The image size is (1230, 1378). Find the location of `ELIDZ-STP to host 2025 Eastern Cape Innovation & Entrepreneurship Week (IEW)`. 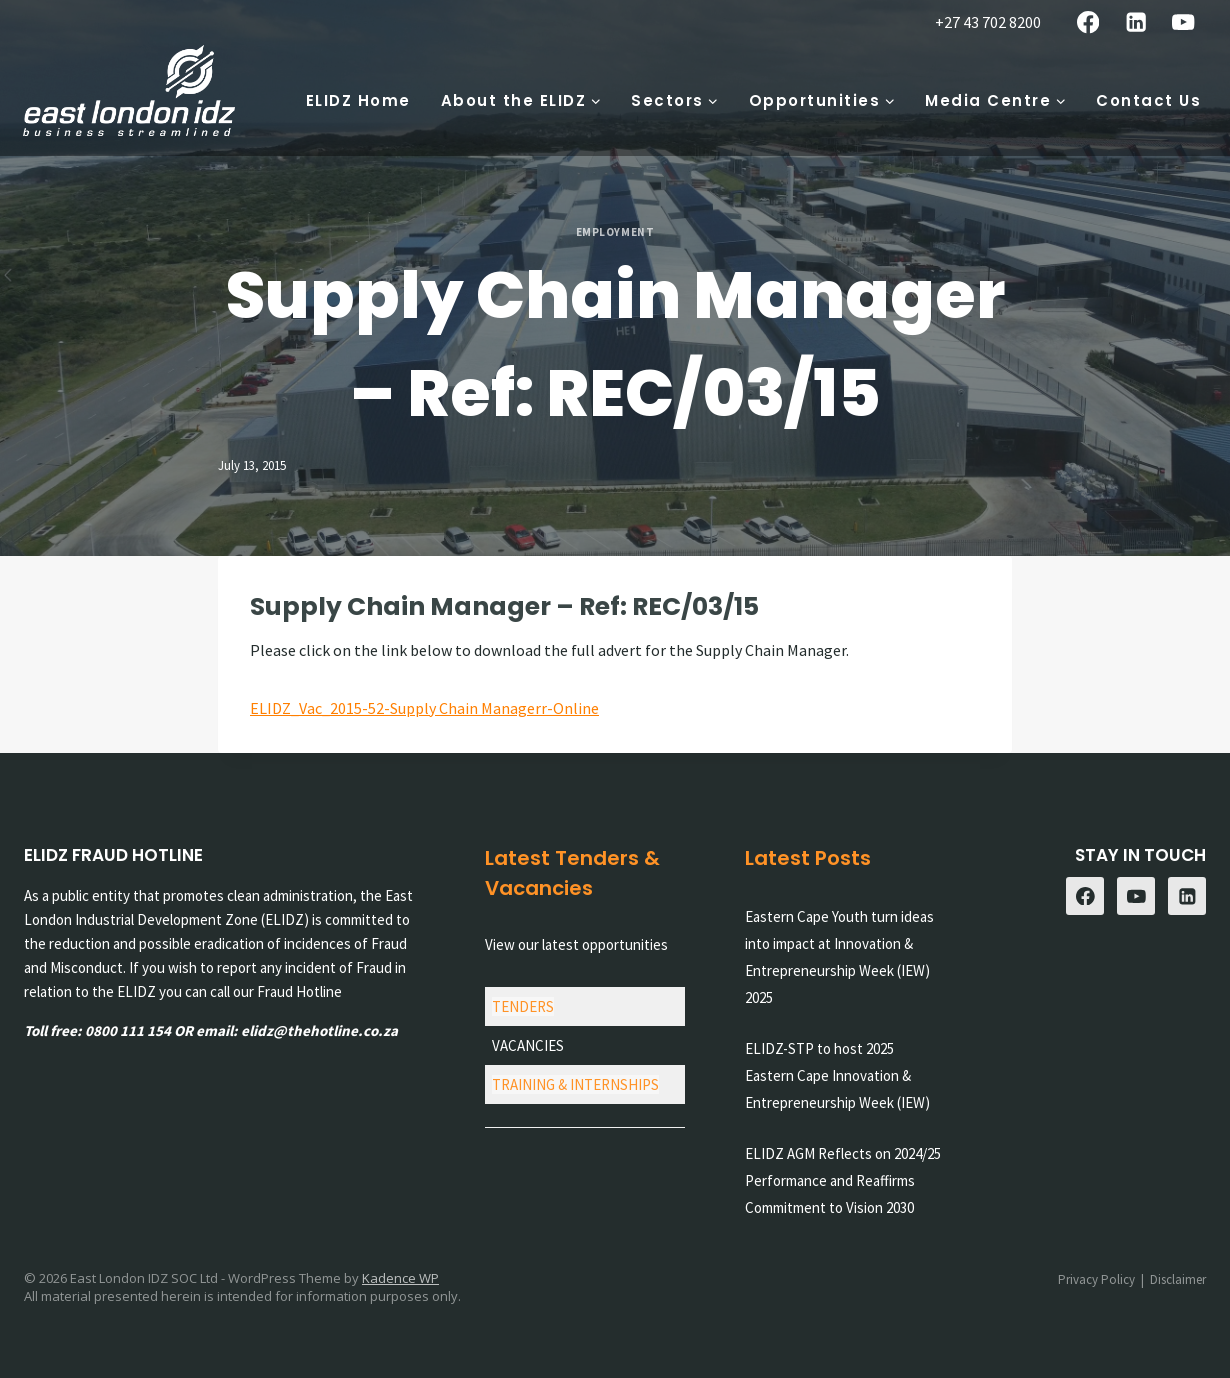

ELIDZ-STP to host 2025 Eastern Cape Innovation & Entrepreneurship Week (IEW) is located at coordinates (837, 1075).